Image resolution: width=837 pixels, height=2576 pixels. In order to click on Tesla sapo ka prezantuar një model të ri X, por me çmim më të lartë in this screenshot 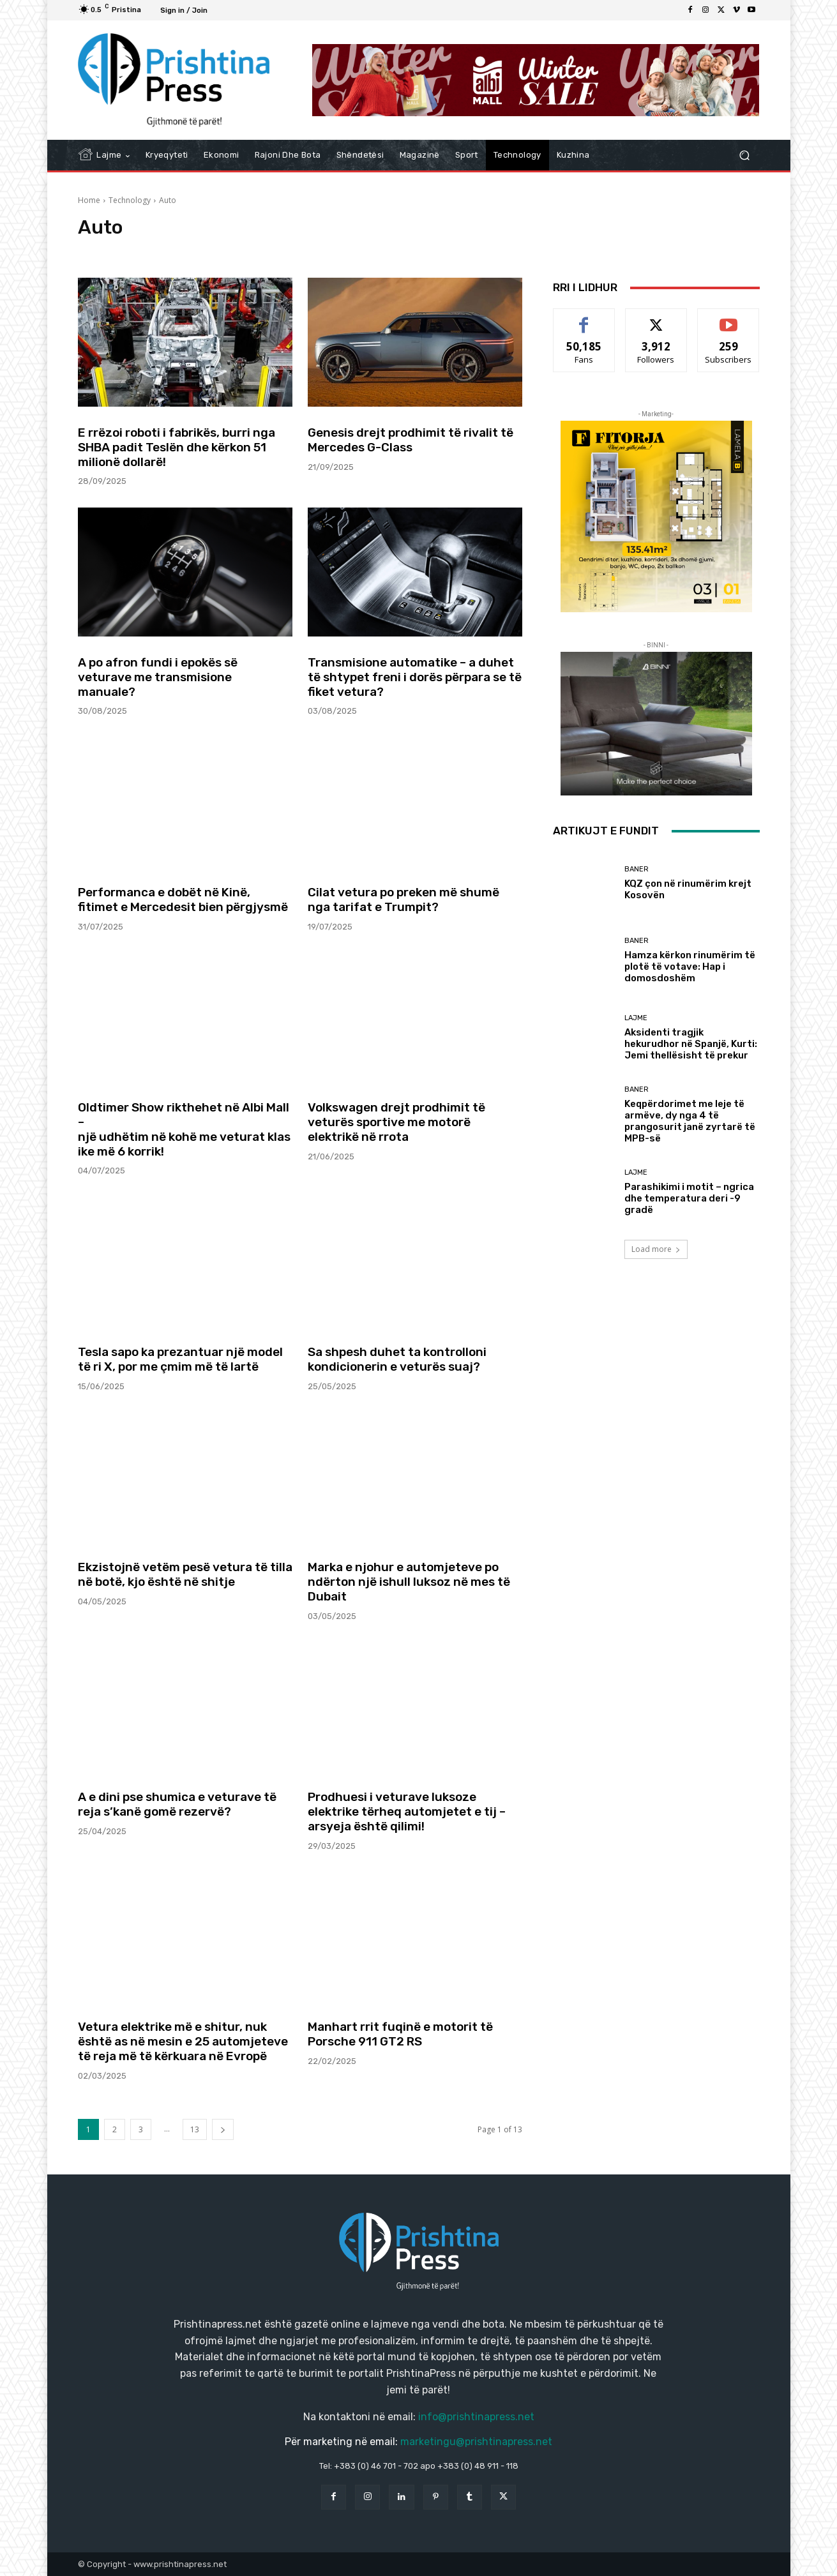, I will do `click(180, 1359)`.